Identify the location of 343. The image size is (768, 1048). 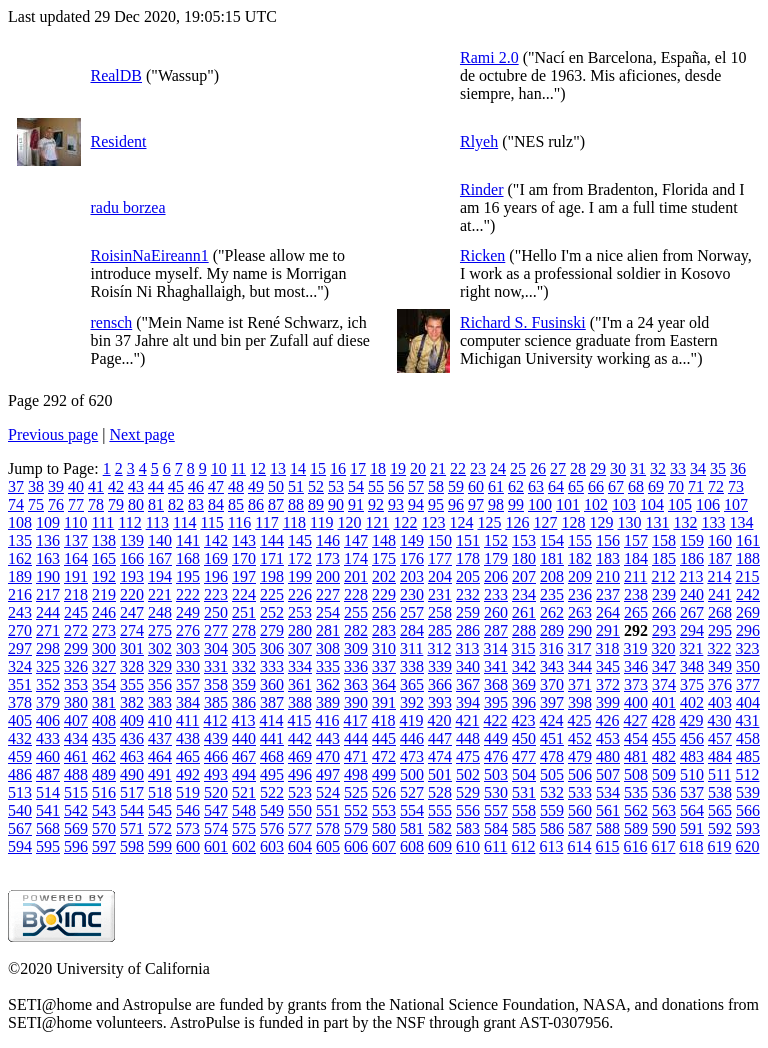
(552, 666).